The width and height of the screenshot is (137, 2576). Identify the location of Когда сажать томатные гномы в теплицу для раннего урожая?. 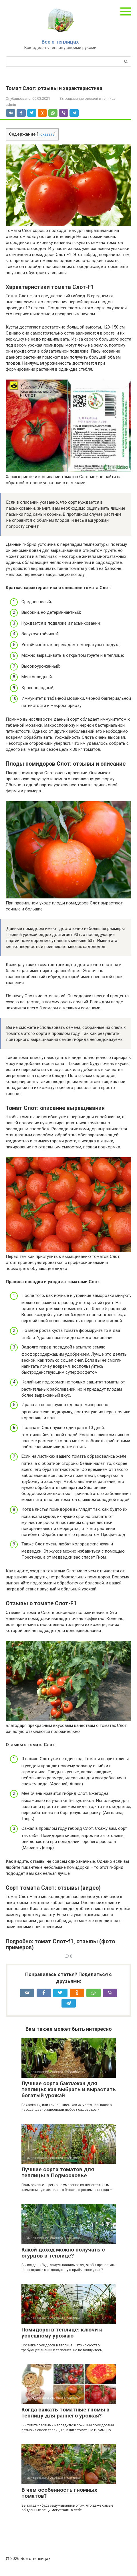
(65, 2412).